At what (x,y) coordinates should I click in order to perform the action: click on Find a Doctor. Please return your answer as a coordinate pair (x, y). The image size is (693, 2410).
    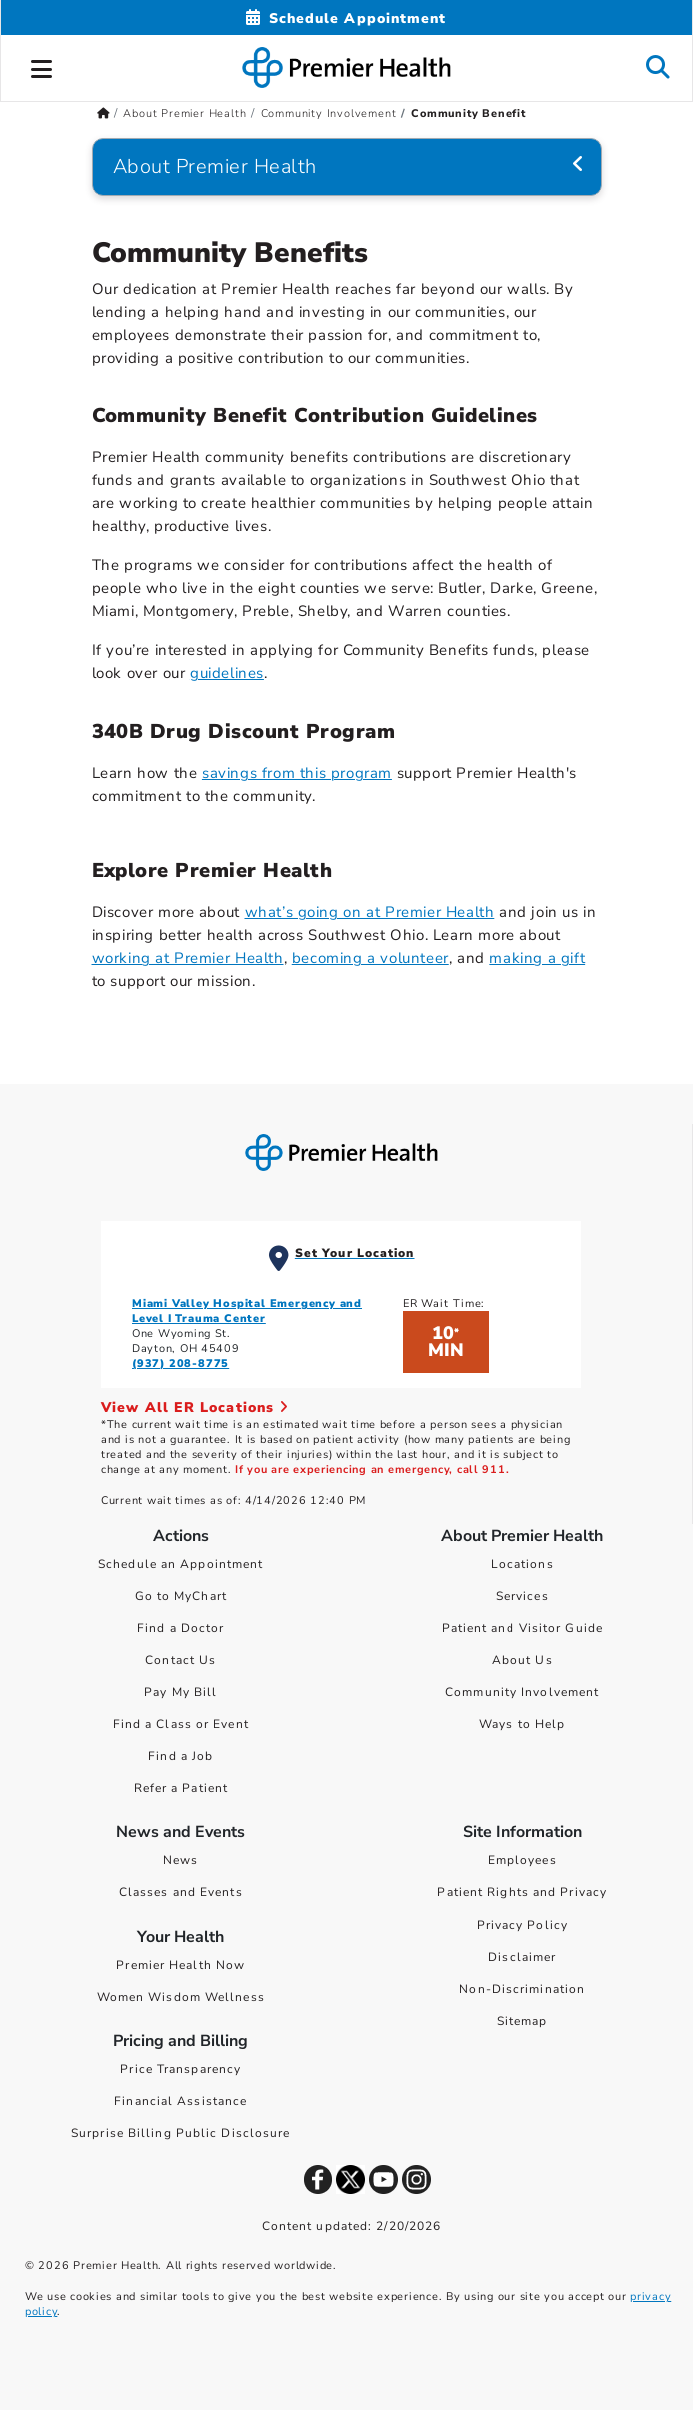
    Looking at the image, I should click on (180, 1628).